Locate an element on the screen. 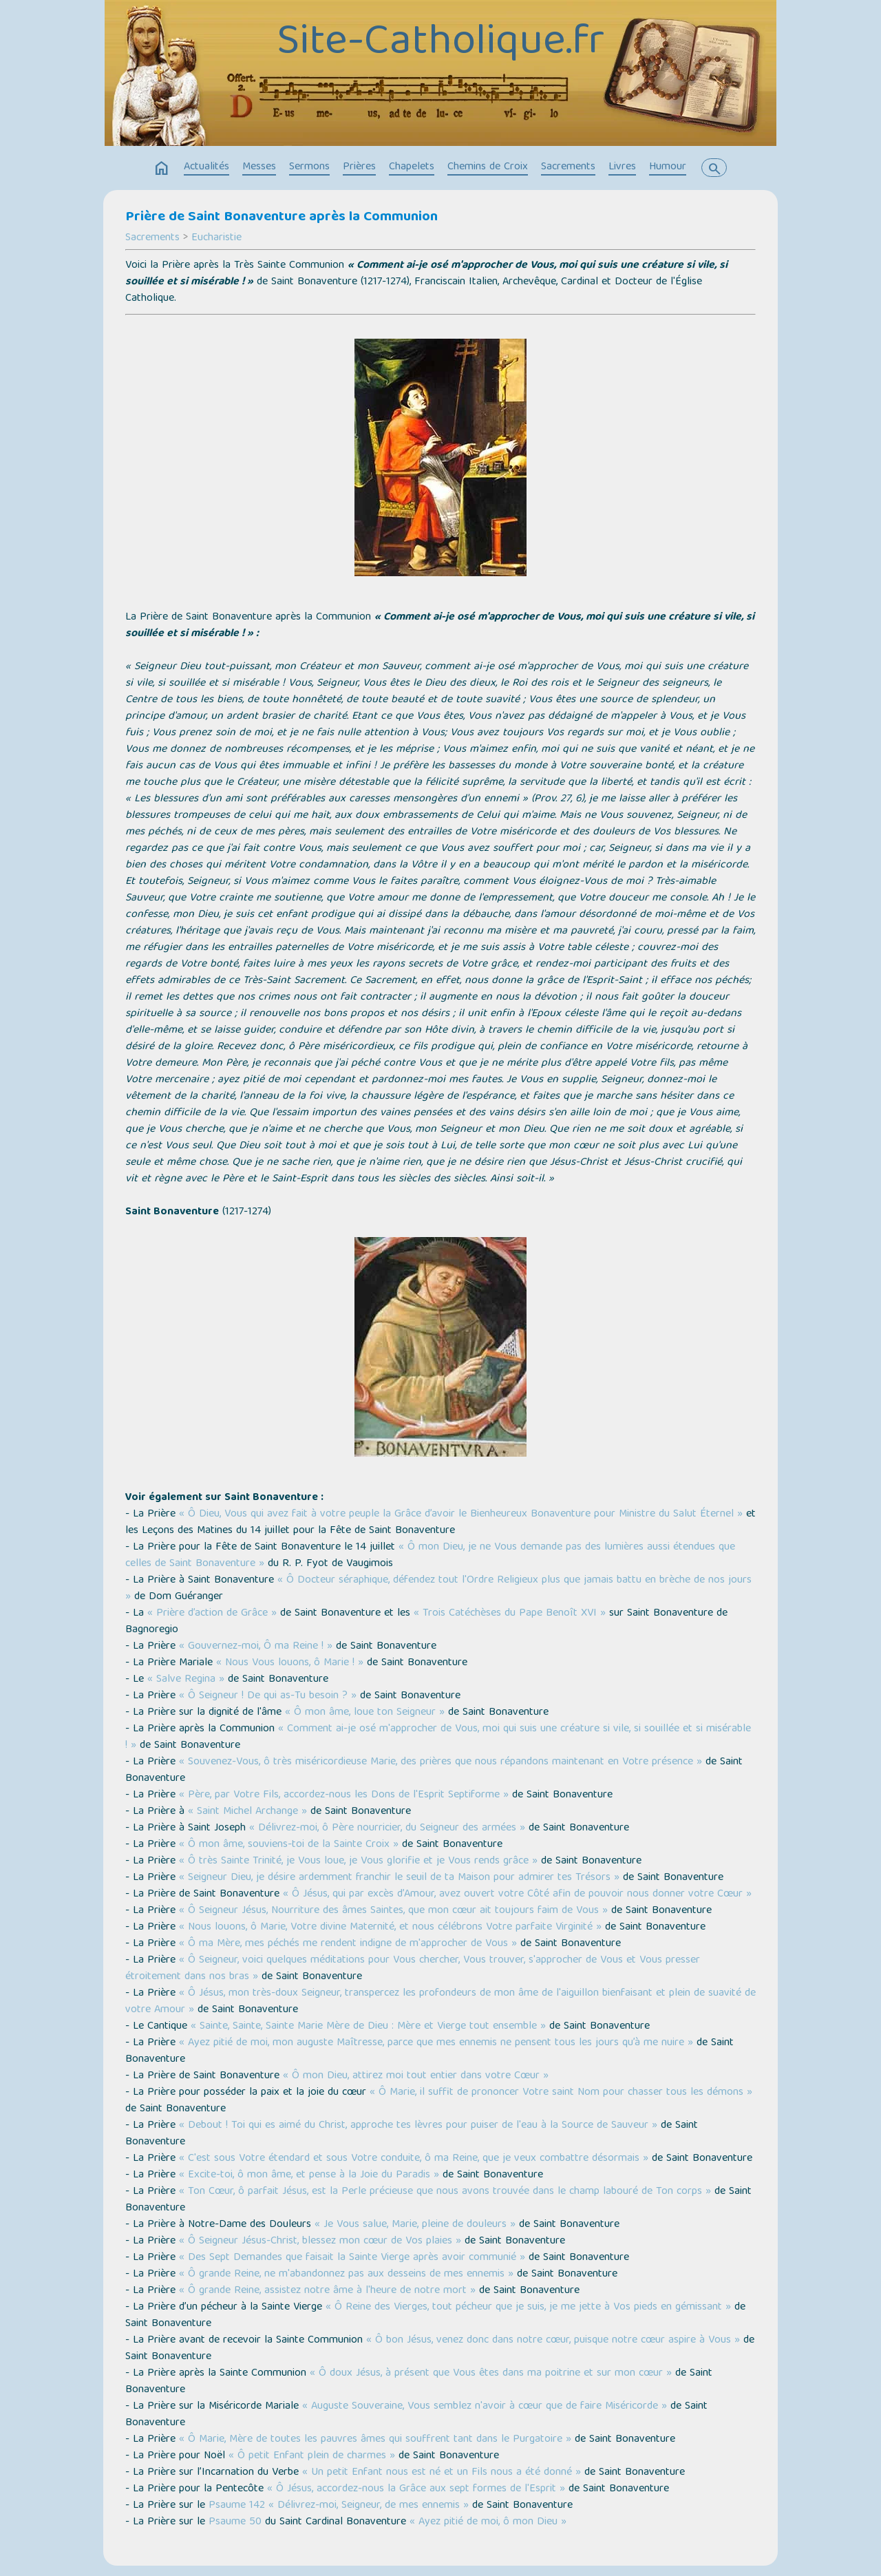  Humour is located at coordinates (667, 167).